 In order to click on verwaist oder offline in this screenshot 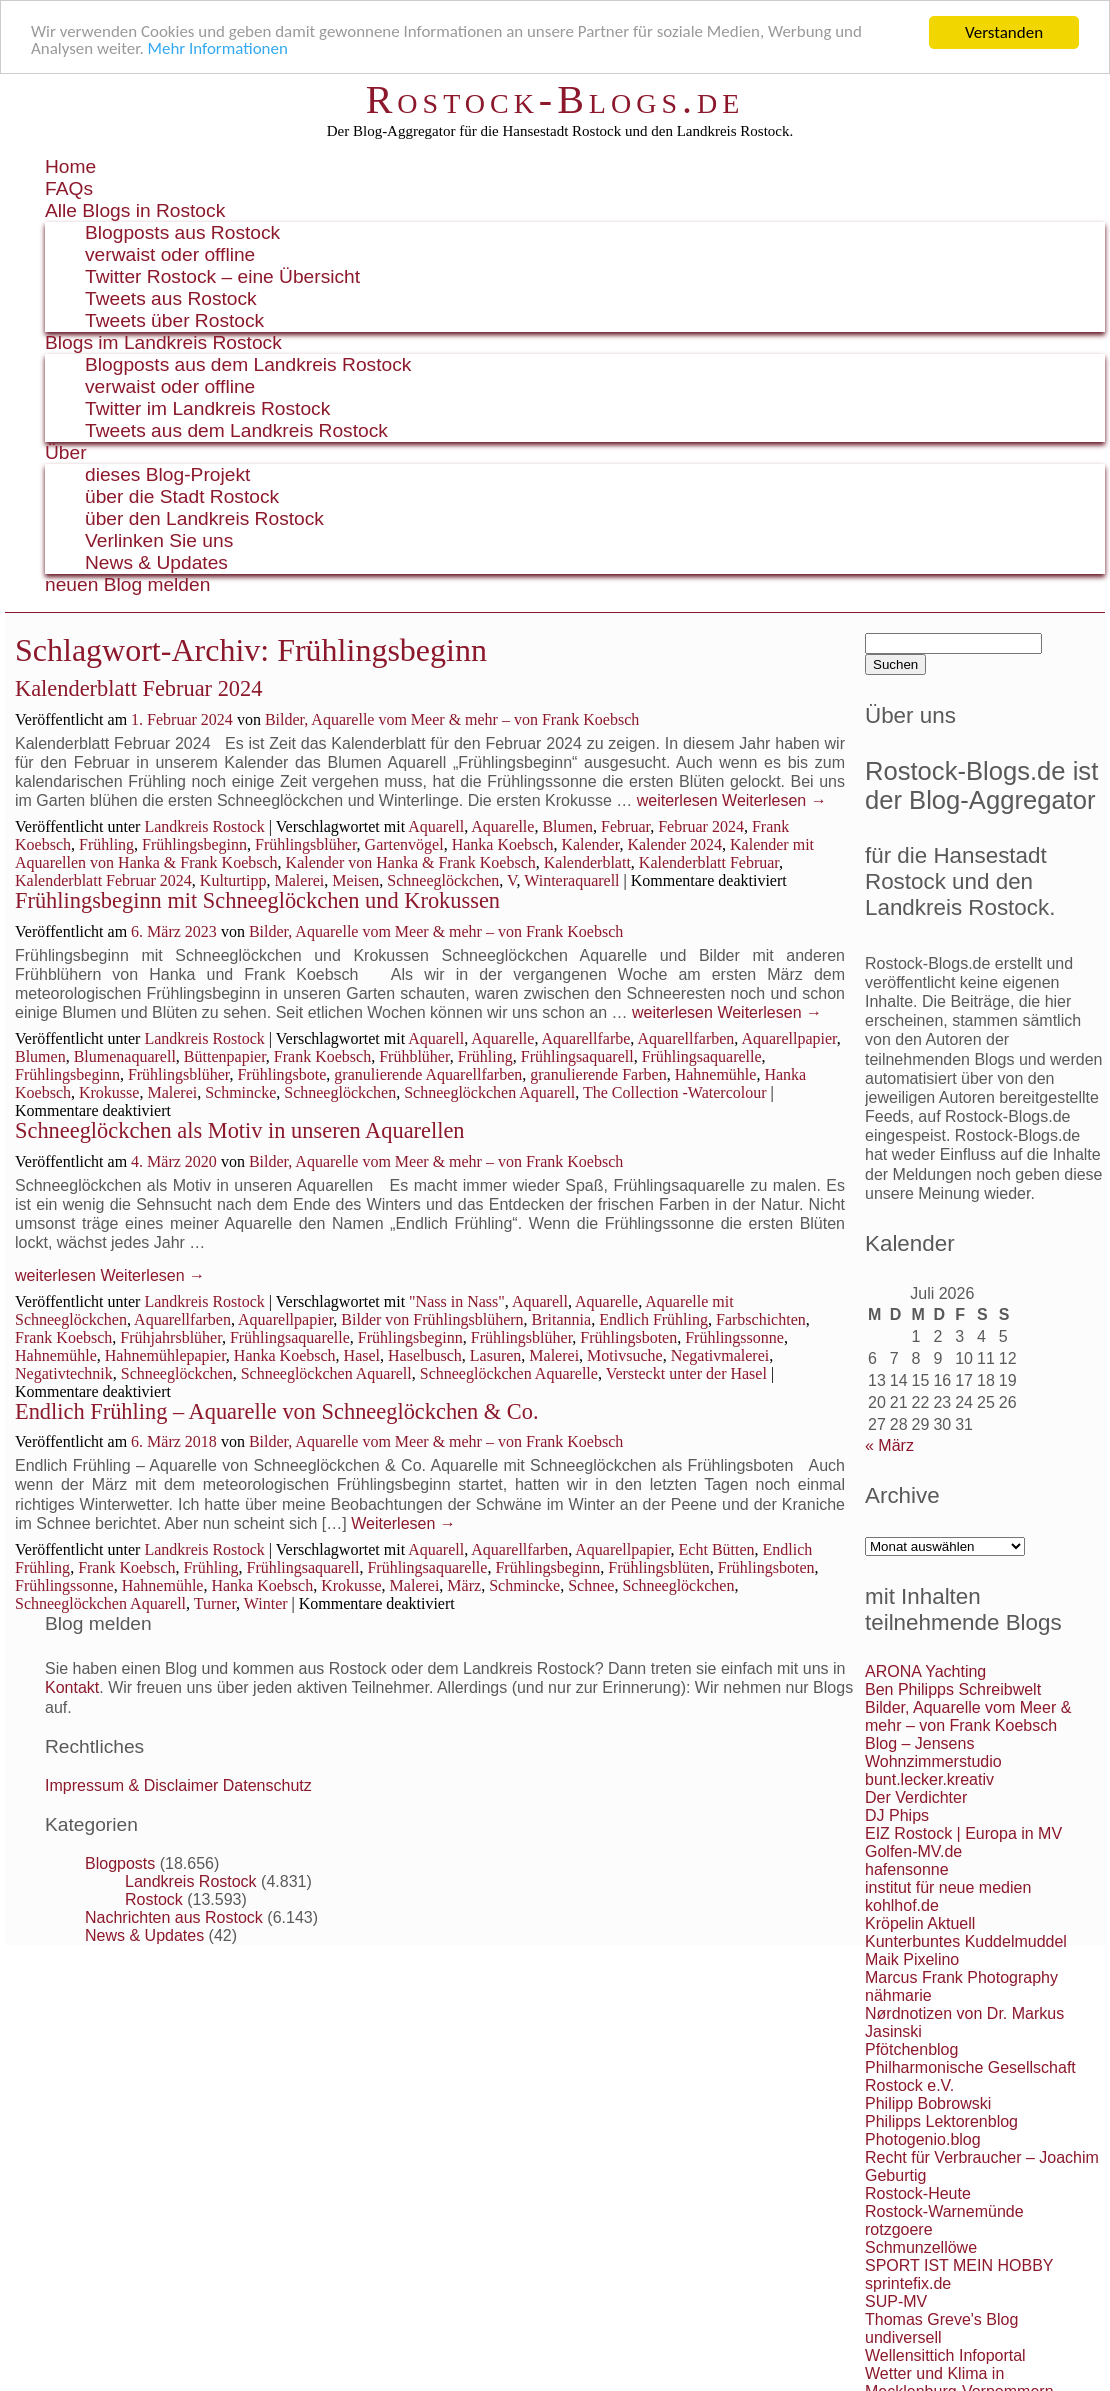, I will do `click(170, 254)`.